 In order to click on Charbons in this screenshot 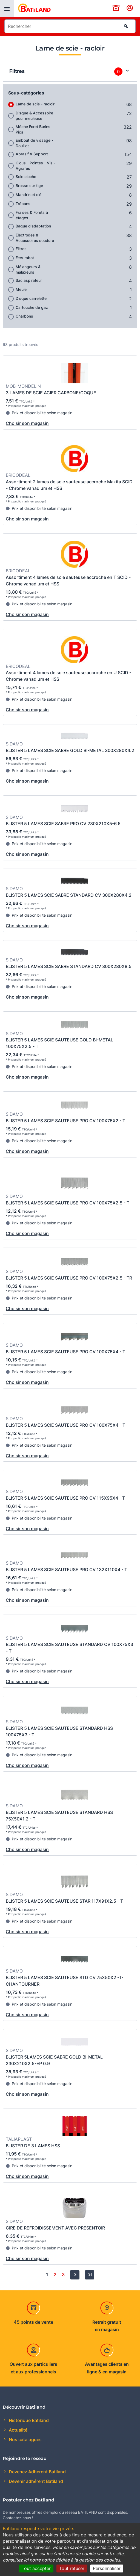, I will do `click(24, 316)`.